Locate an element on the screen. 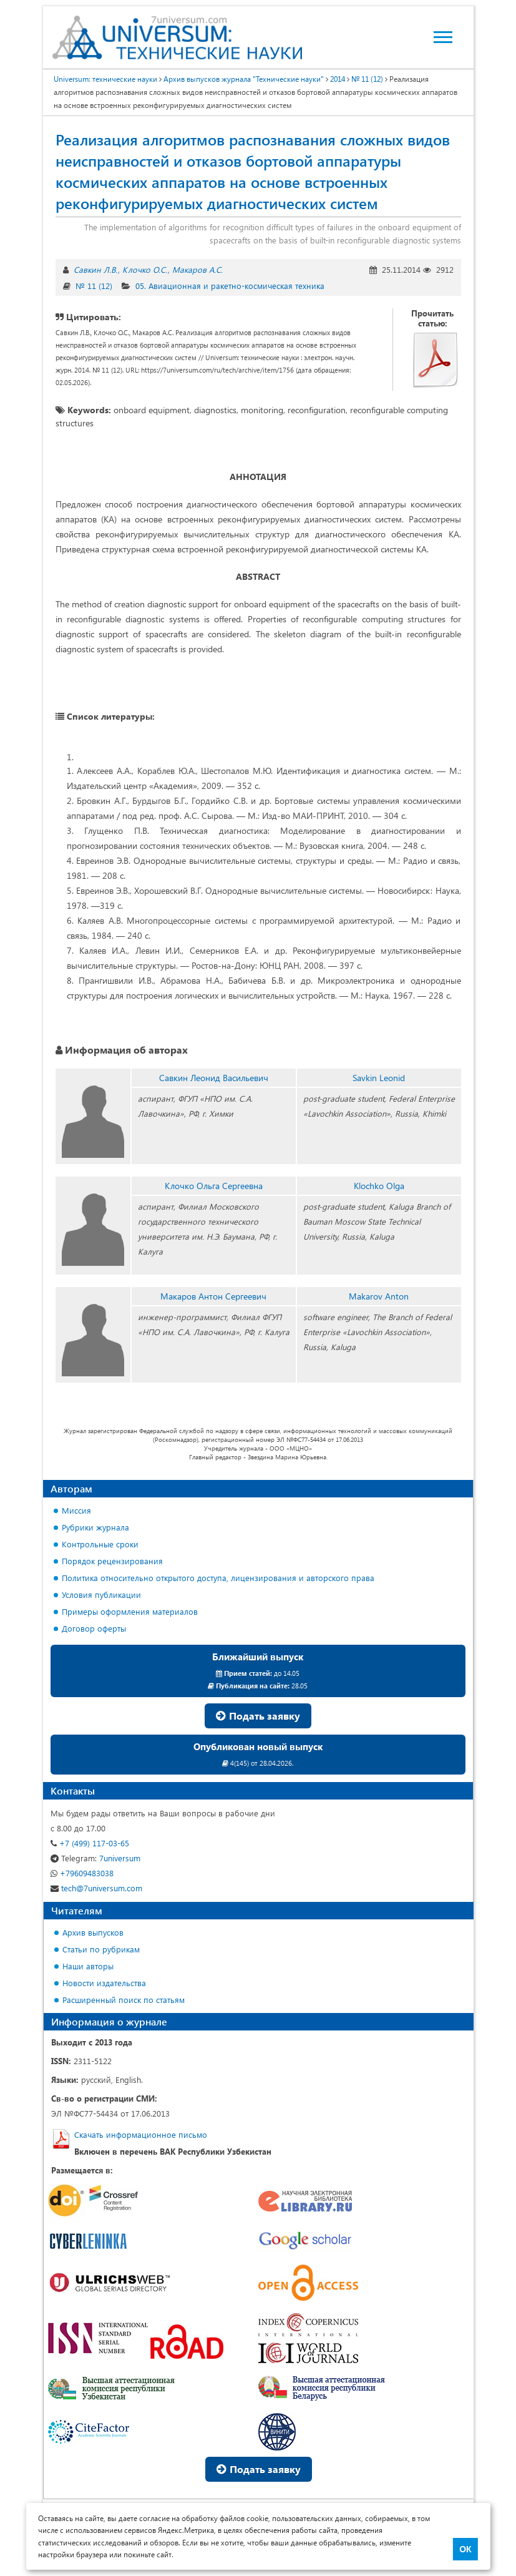  Makarov Anton is located at coordinates (379, 1296).